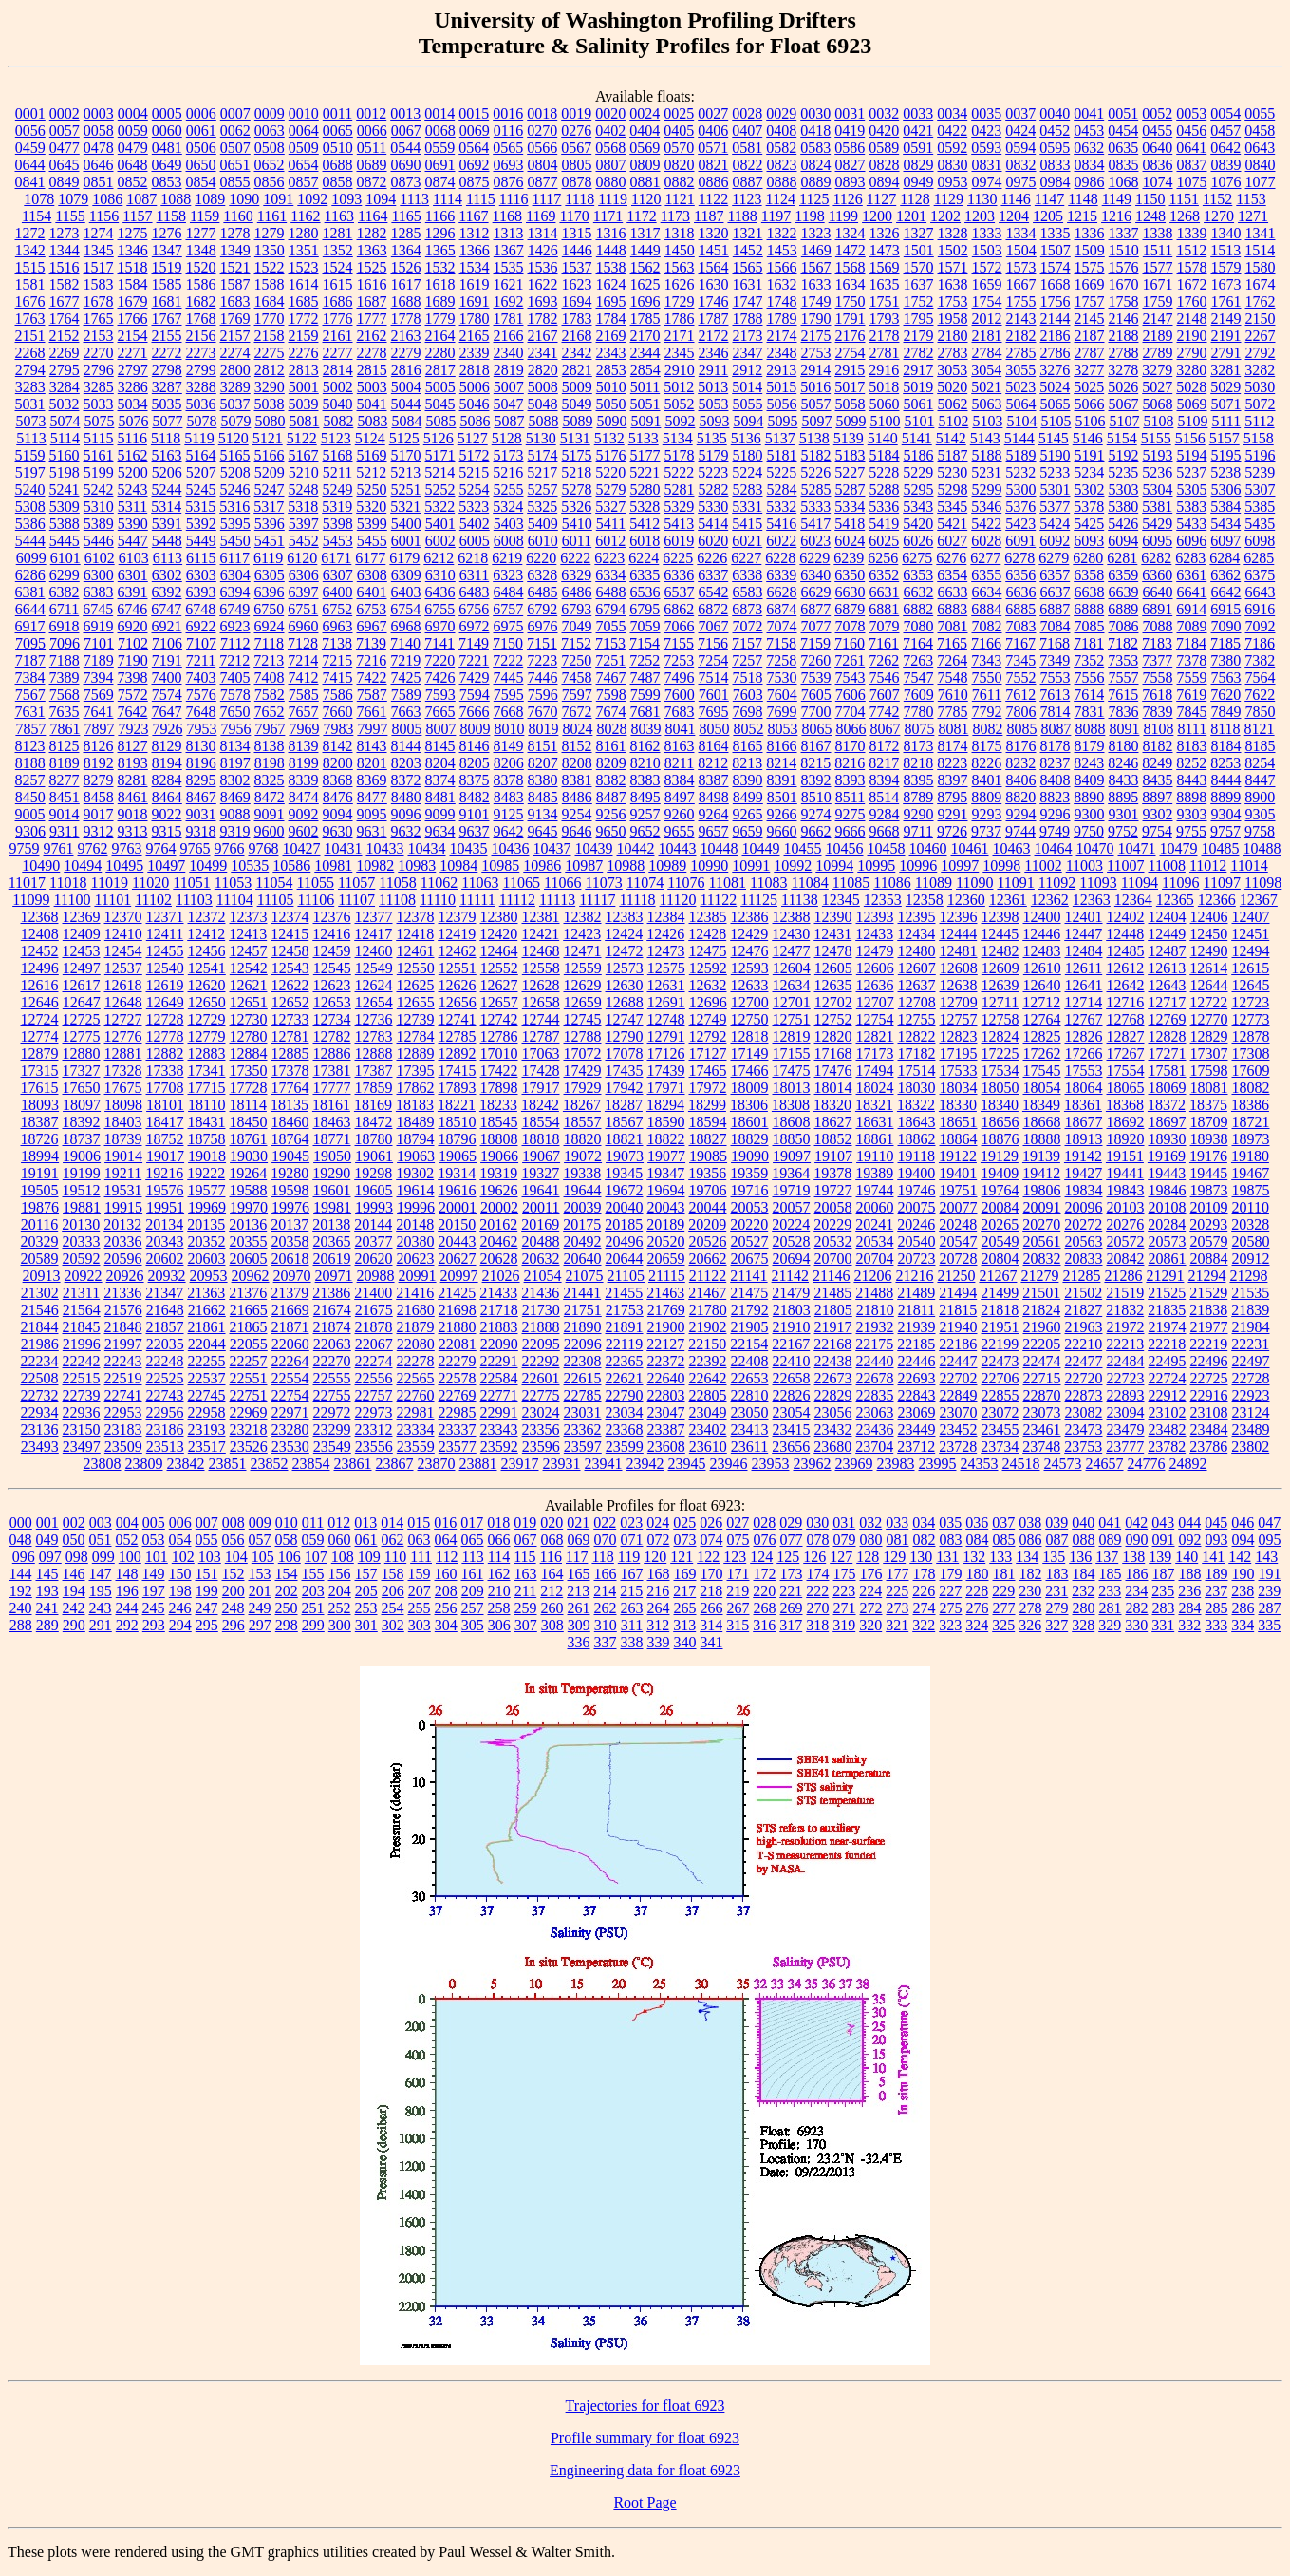 The height and width of the screenshot is (2576, 1290). What do you see at coordinates (1056, 1625) in the screenshot?
I see `327` at bounding box center [1056, 1625].